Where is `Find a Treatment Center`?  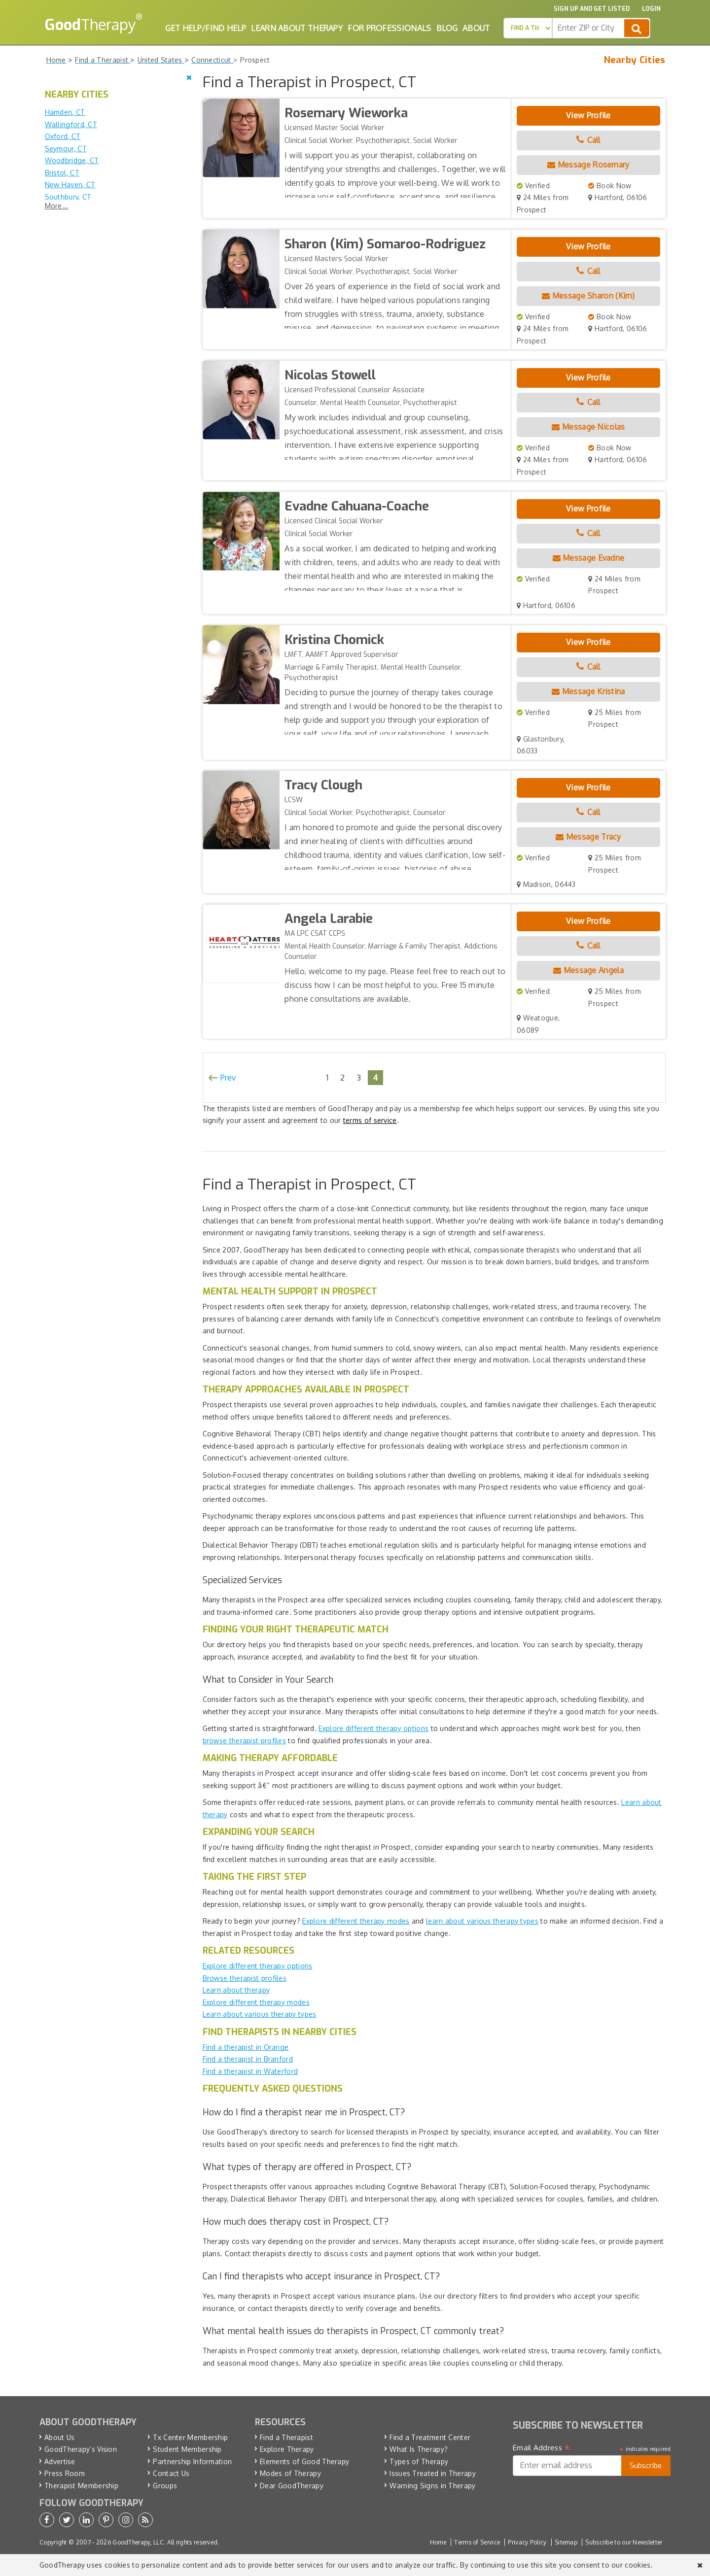 Find a Treatment Center is located at coordinates (430, 2437).